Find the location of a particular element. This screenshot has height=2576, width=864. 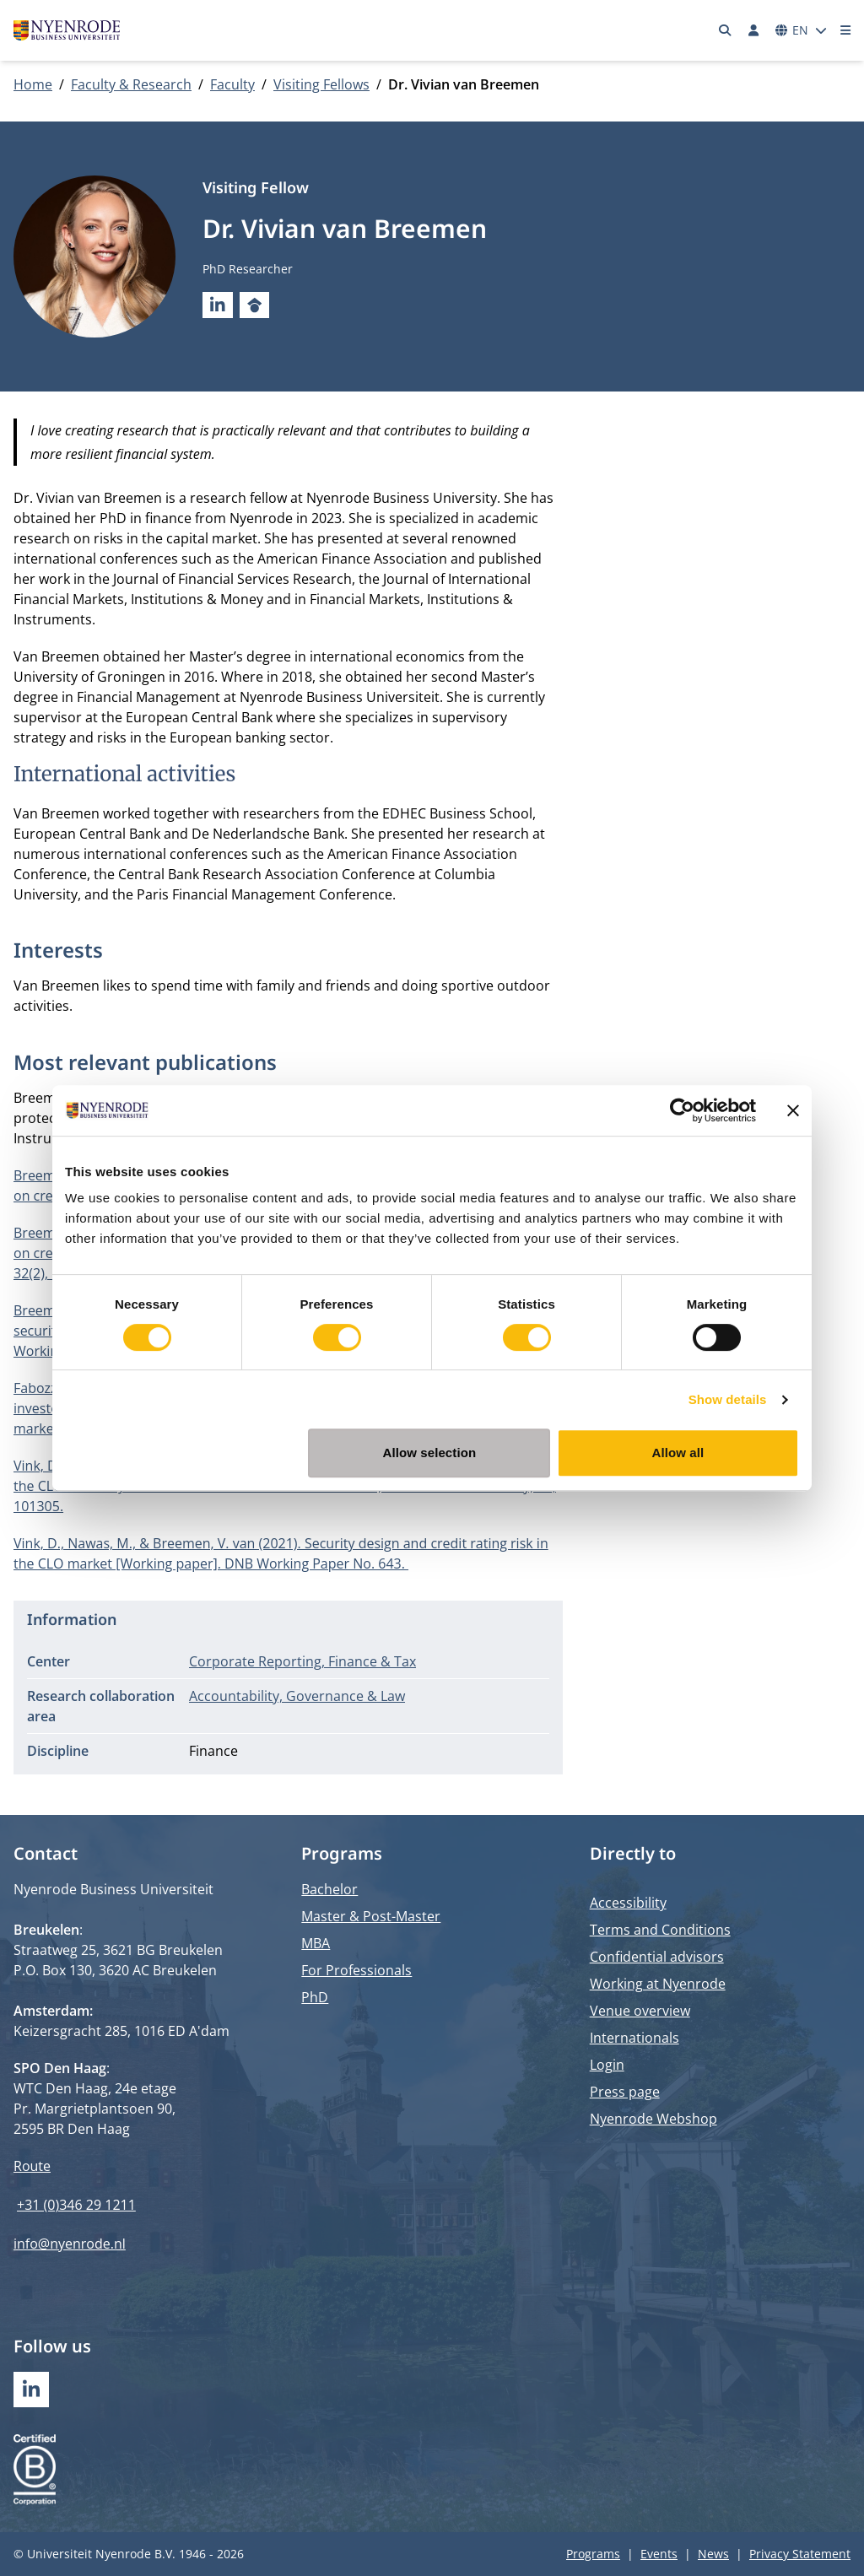

Route is located at coordinates (32, 2166).